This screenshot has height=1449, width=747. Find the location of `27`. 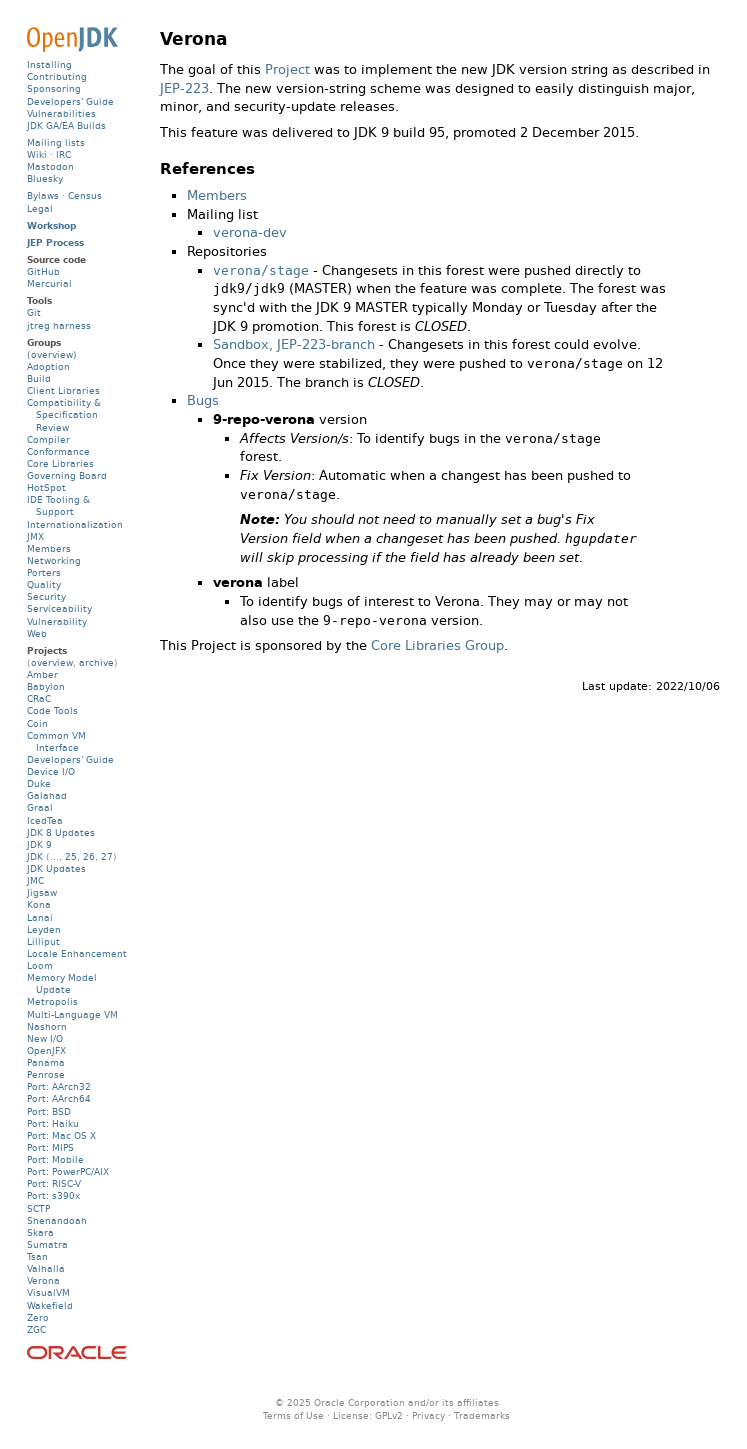

27 is located at coordinates (107, 856).